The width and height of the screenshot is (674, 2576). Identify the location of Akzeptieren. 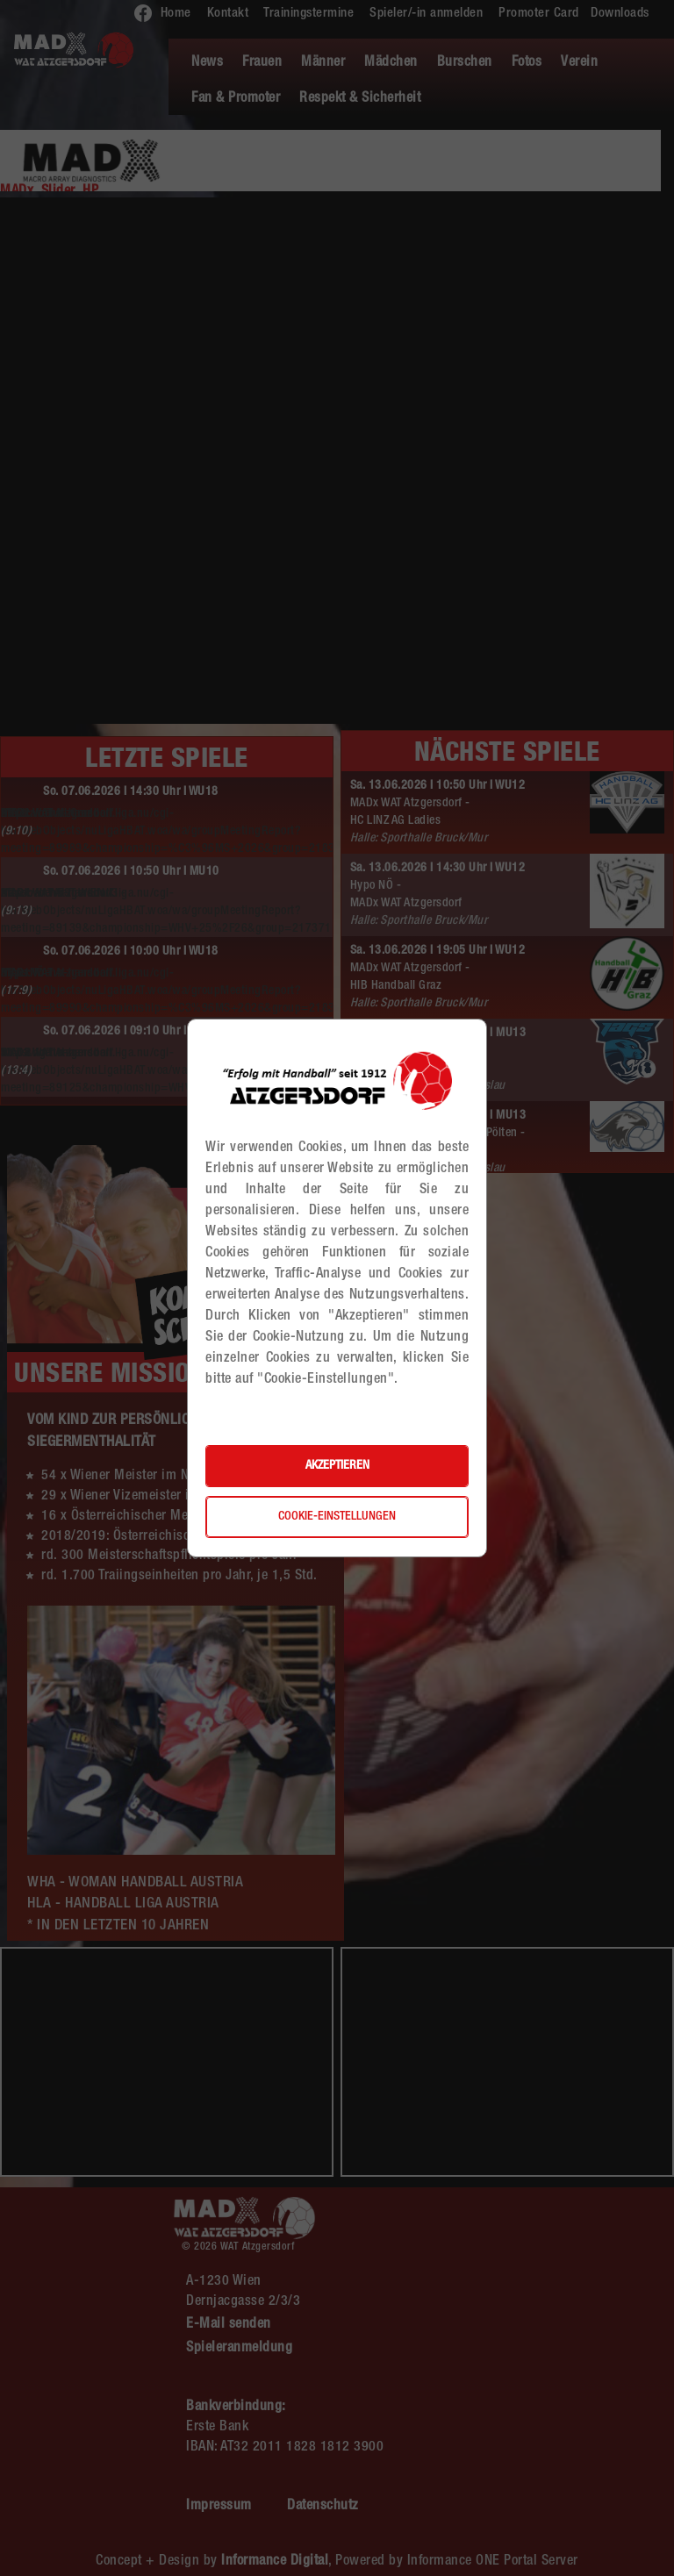
(337, 1466).